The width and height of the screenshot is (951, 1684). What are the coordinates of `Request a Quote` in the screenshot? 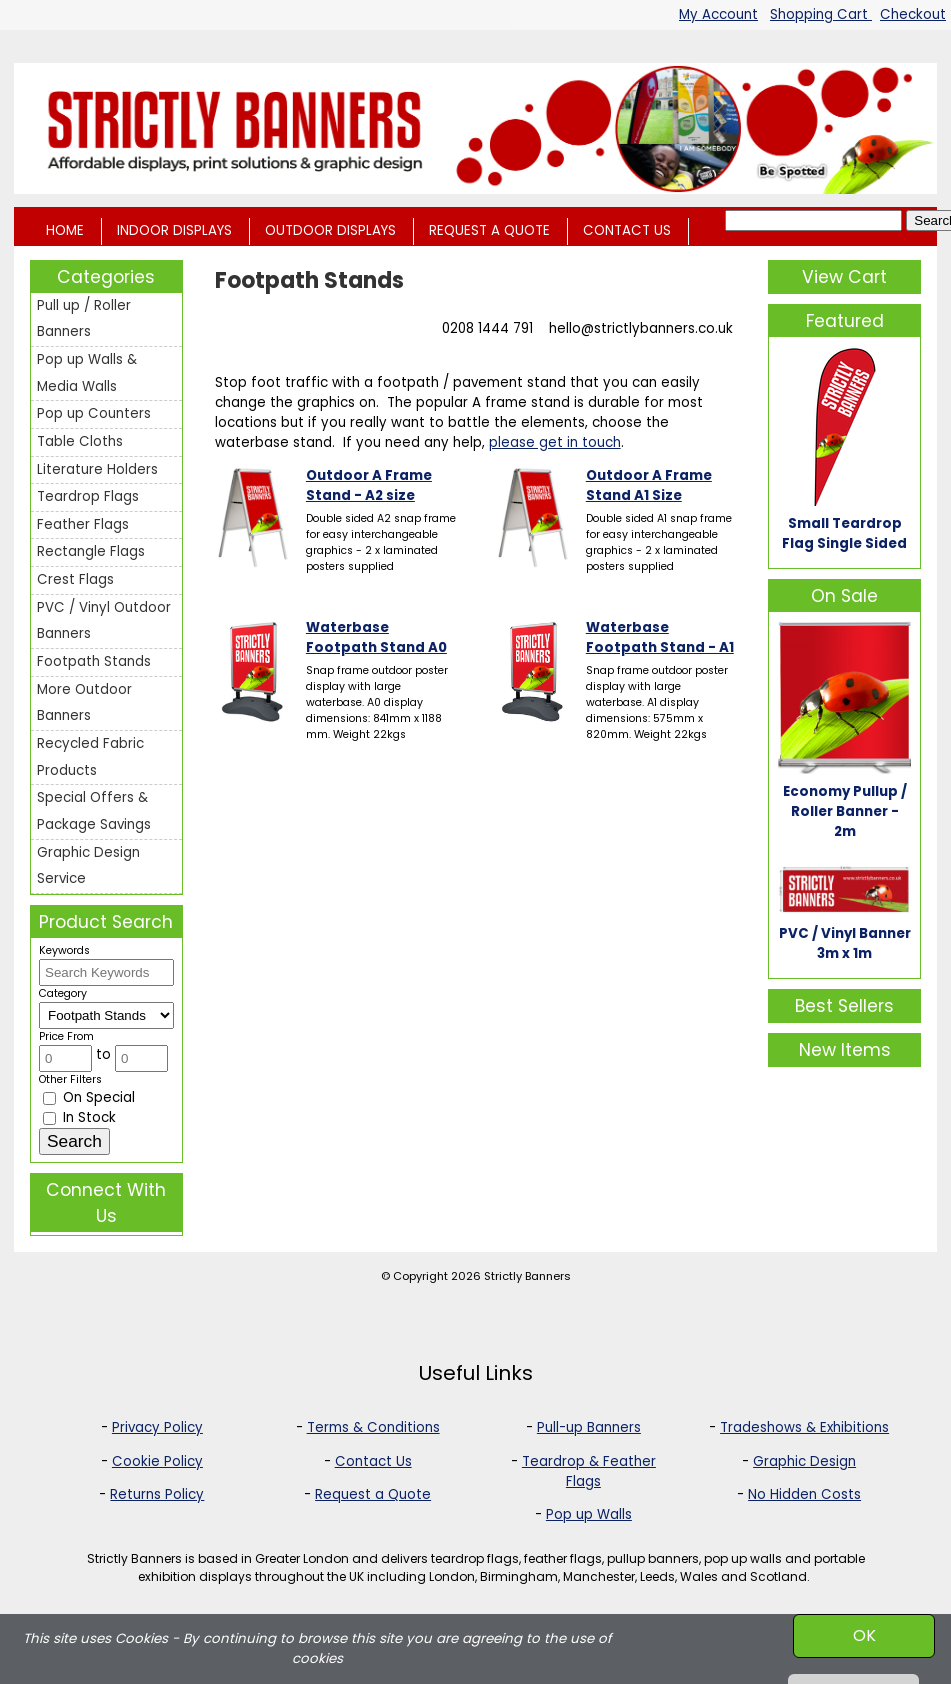 It's located at (373, 1494).